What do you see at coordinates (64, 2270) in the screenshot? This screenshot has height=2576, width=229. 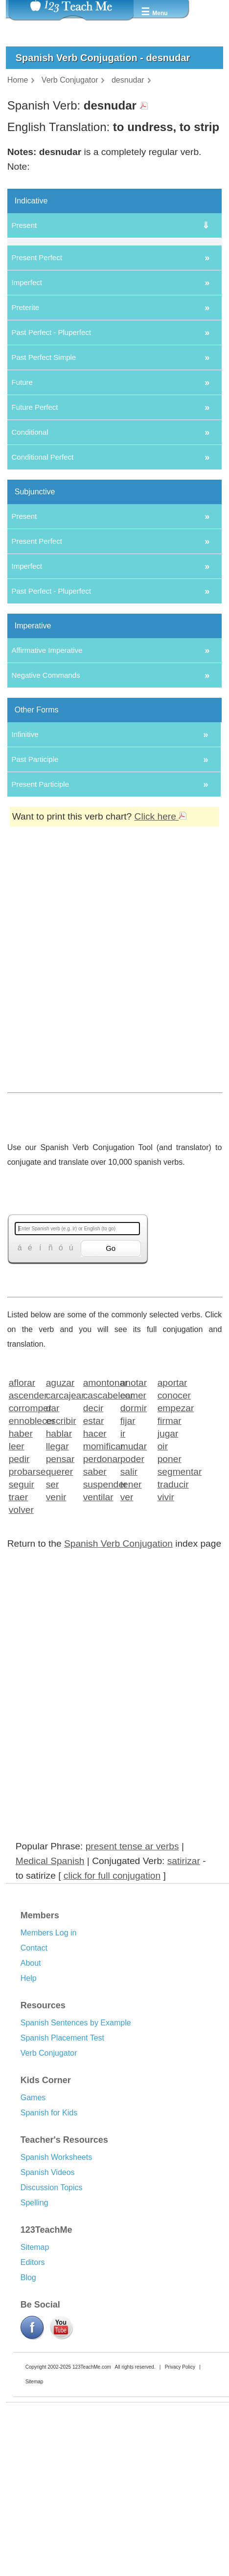 I see `Teacher's Resources` at bounding box center [64, 2270].